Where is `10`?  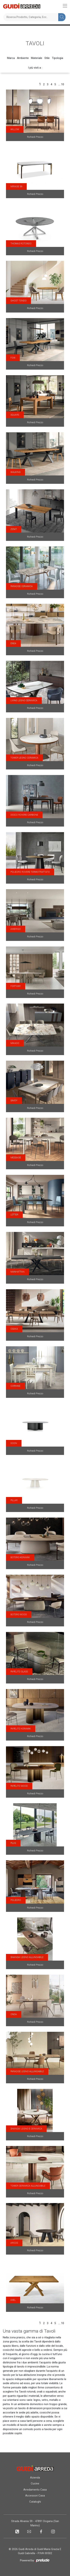
10 is located at coordinates (62, 84).